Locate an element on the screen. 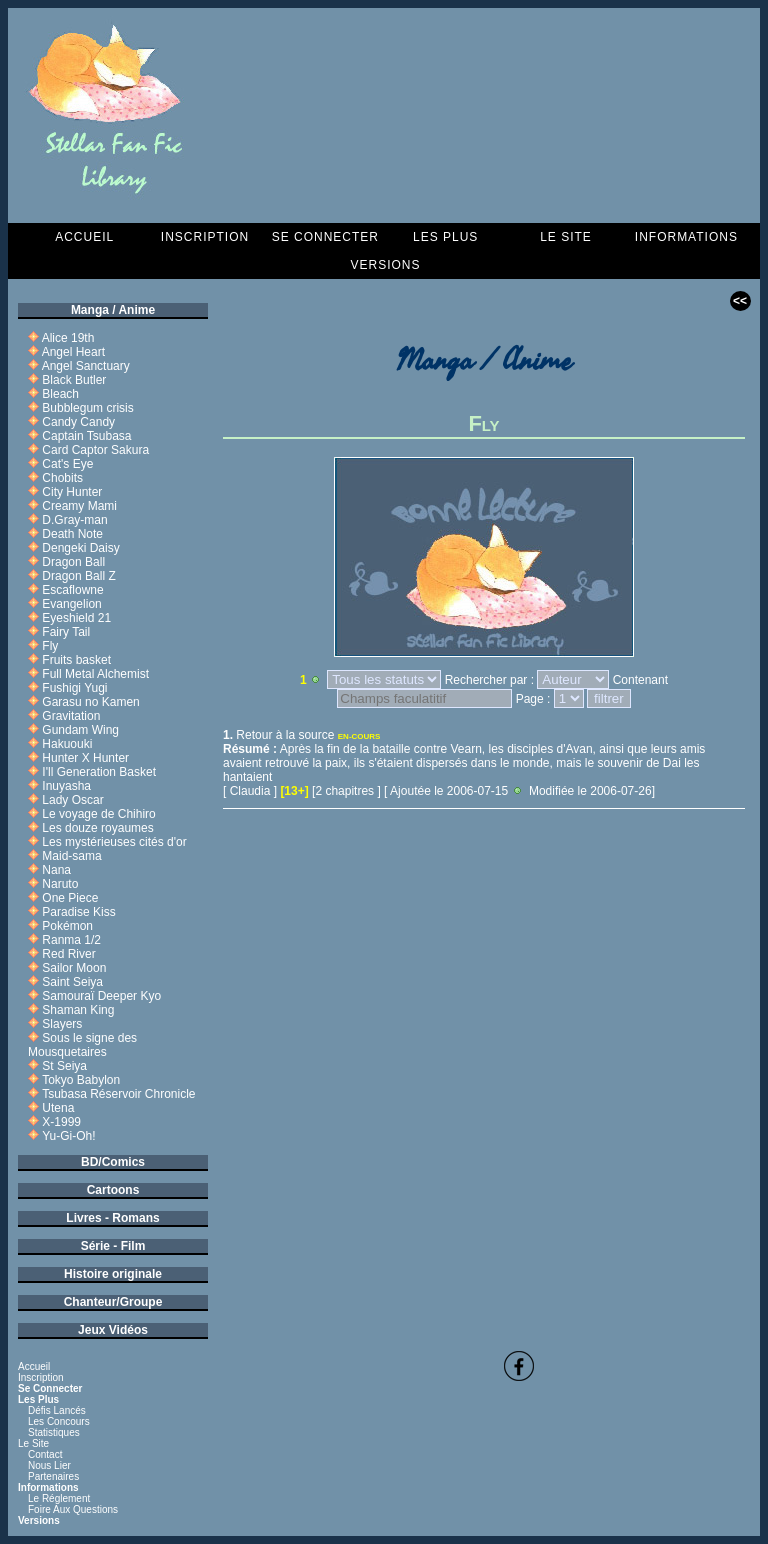 This screenshot has height=1544, width=768. Angel Sanctuary is located at coordinates (86, 366).